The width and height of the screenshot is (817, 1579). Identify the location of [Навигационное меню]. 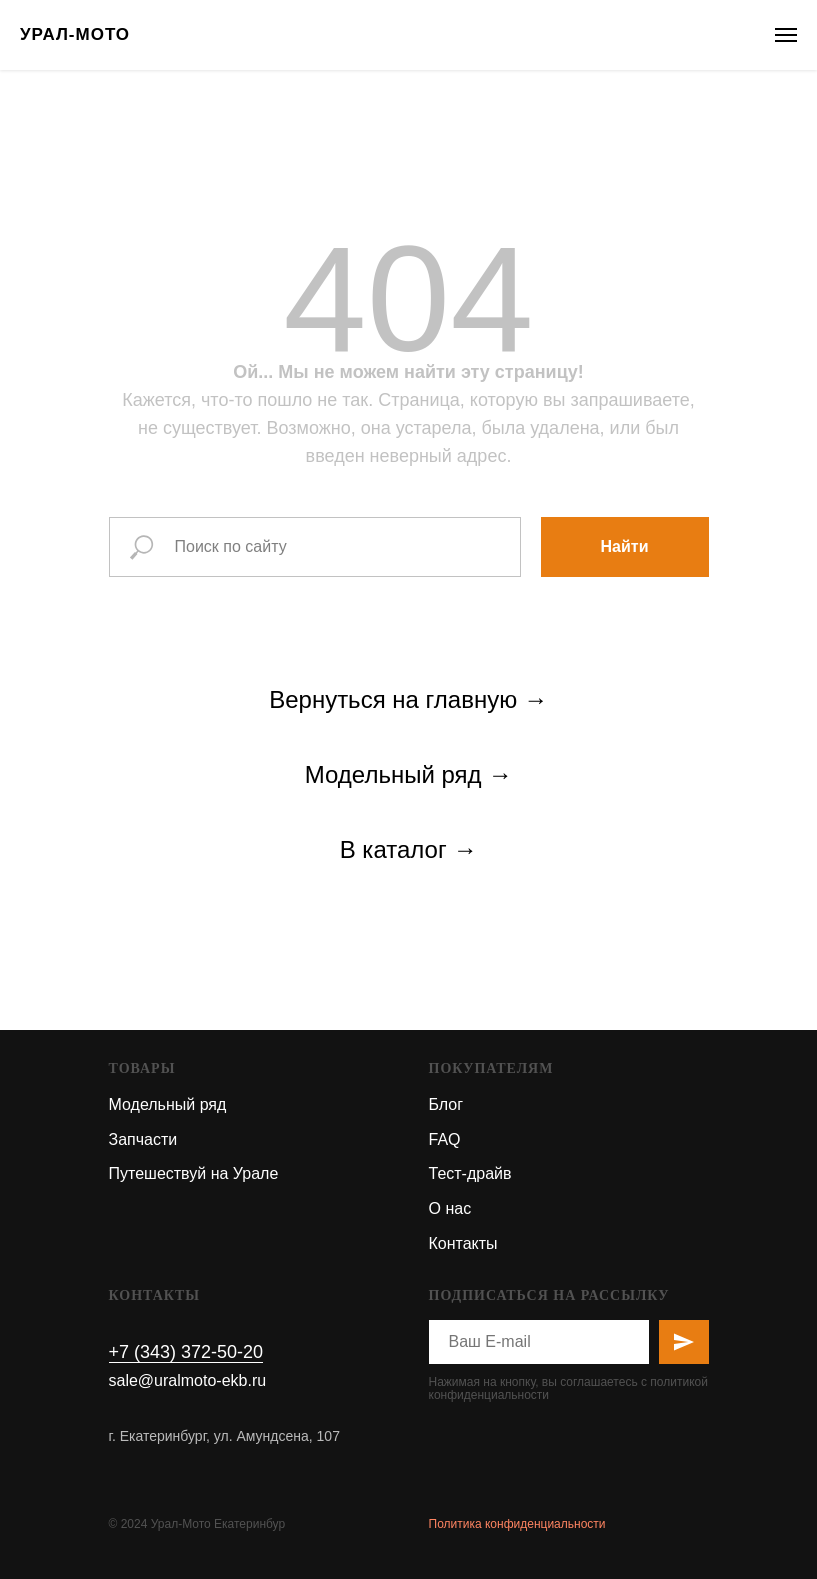
(786, 35).